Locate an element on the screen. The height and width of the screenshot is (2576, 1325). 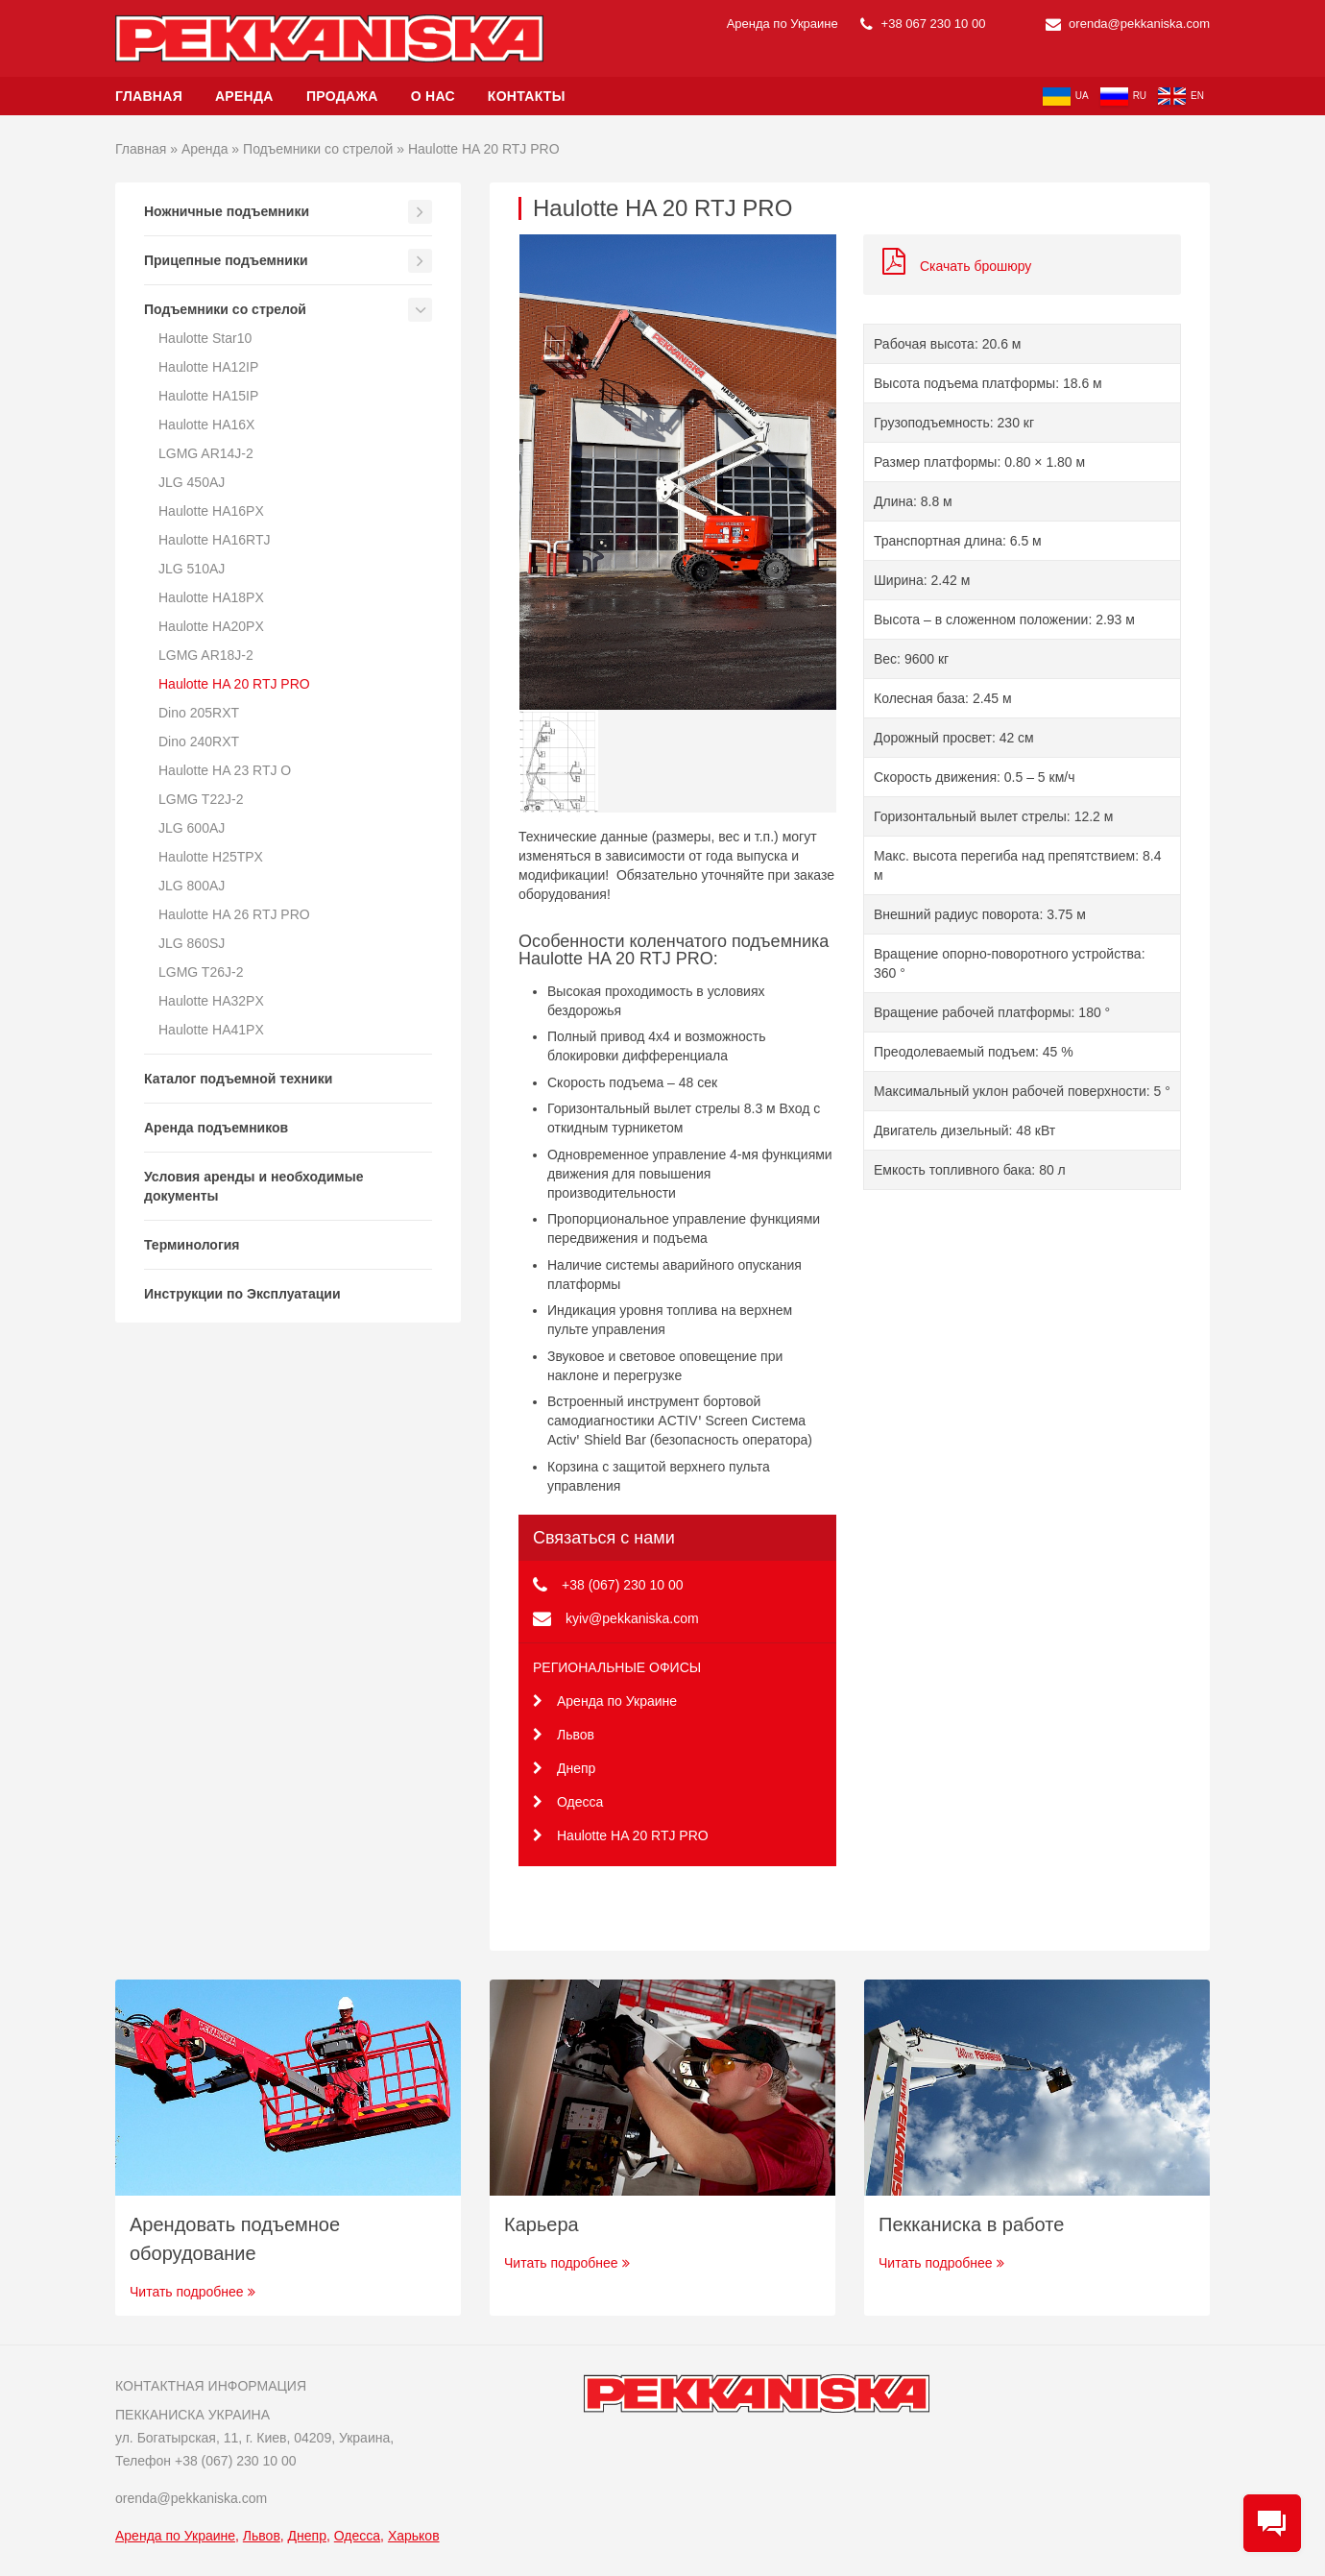
Haulotte HA20PX is located at coordinates (211, 626).